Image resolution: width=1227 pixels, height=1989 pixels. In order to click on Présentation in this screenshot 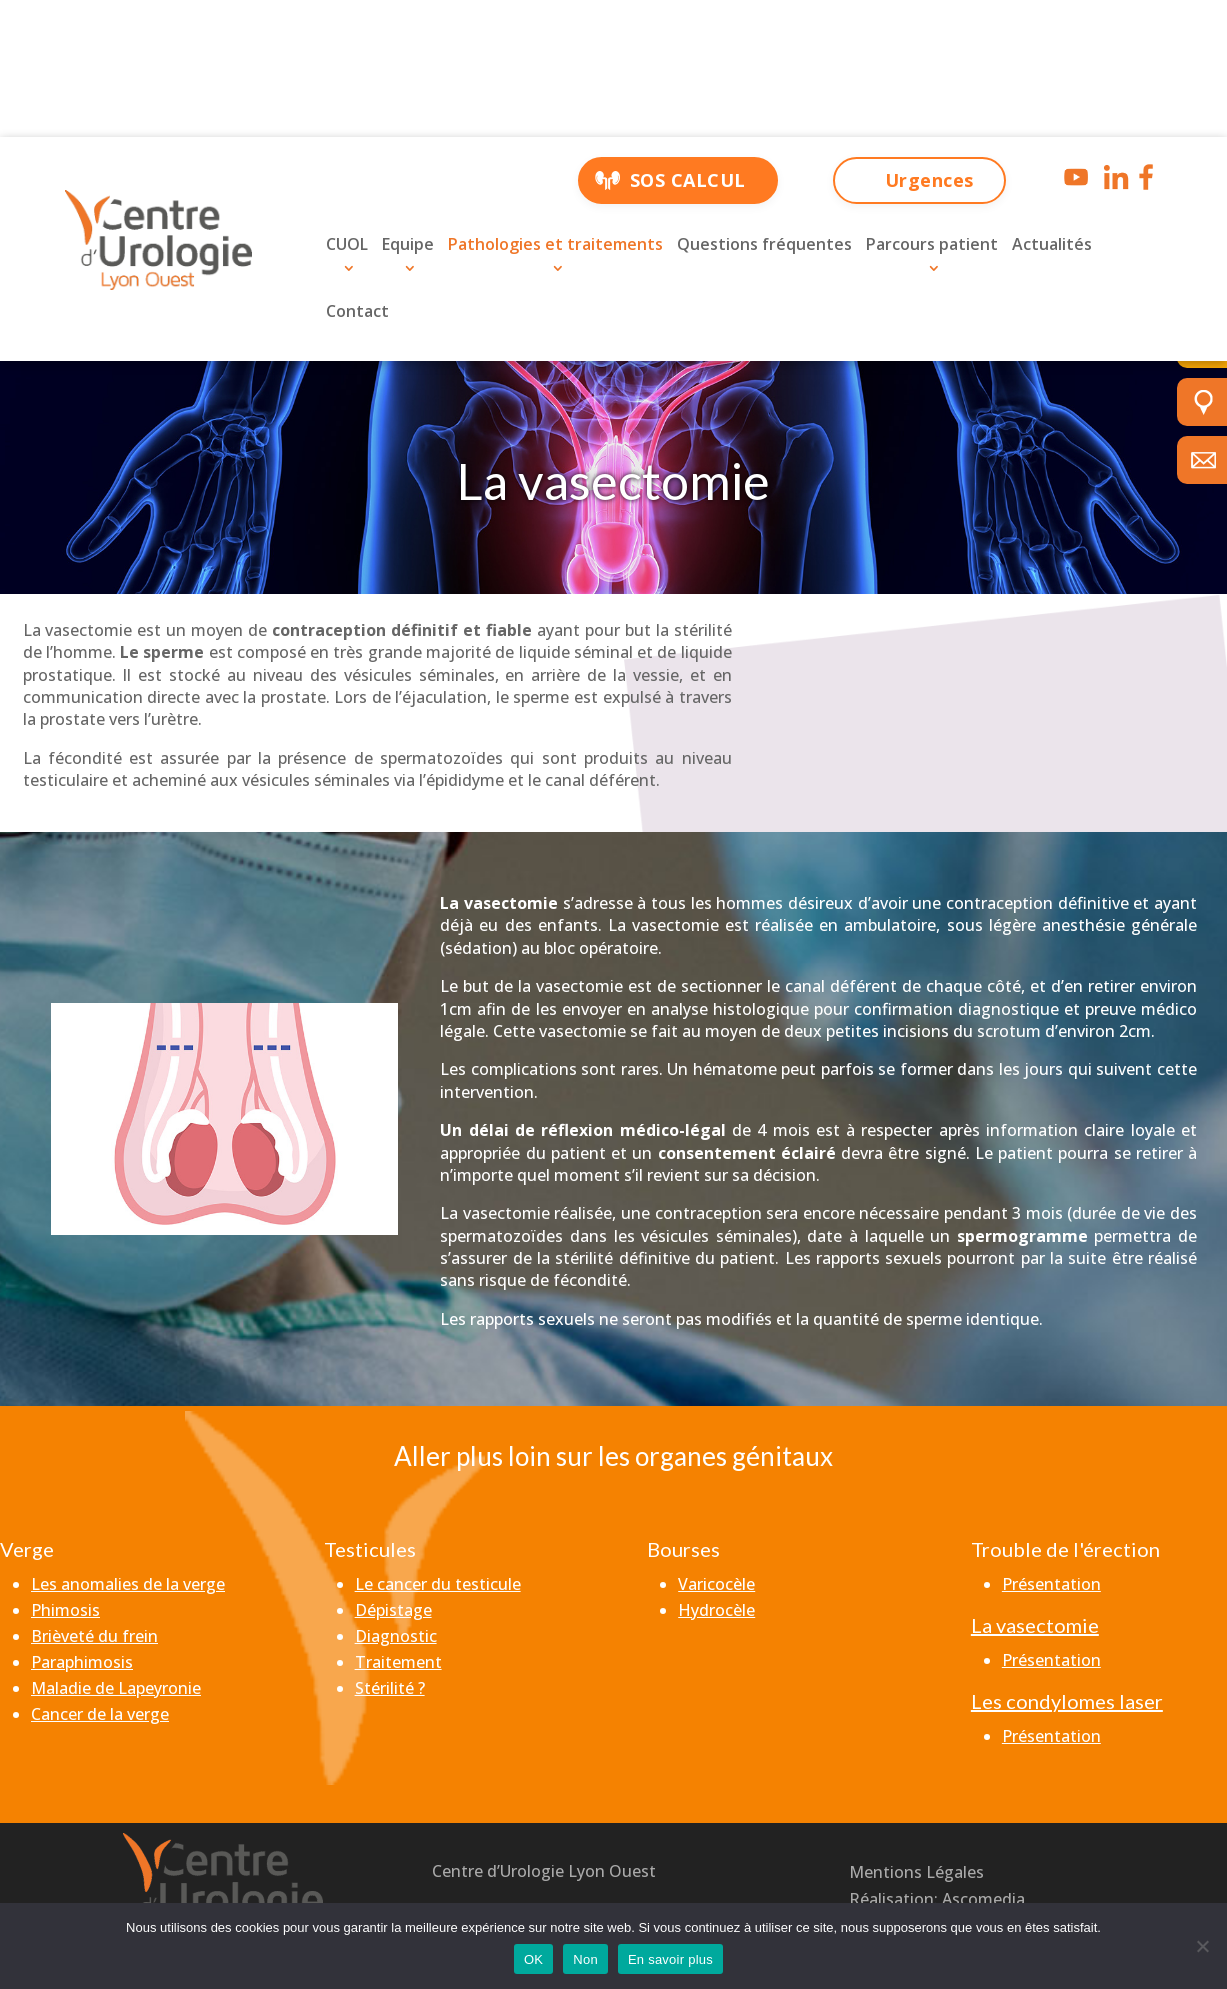, I will do `click(1051, 1584)`.